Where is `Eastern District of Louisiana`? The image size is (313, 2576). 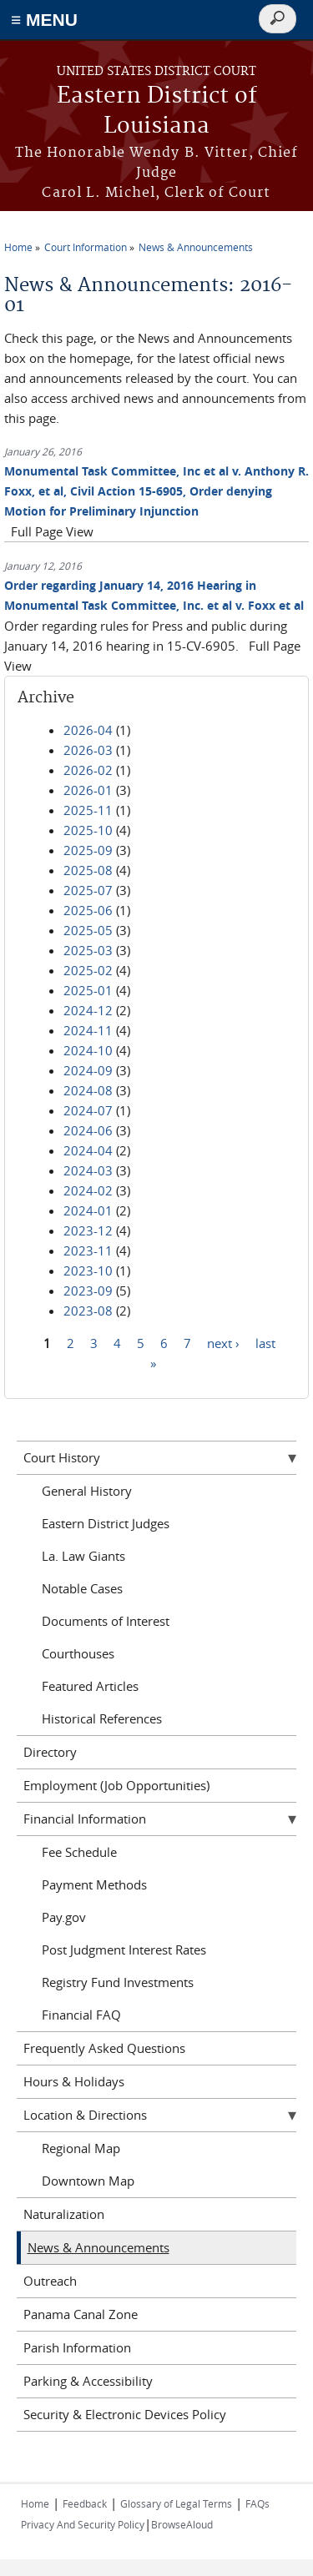 Eastern District of Louisiana is located at coordinates (157, 111).